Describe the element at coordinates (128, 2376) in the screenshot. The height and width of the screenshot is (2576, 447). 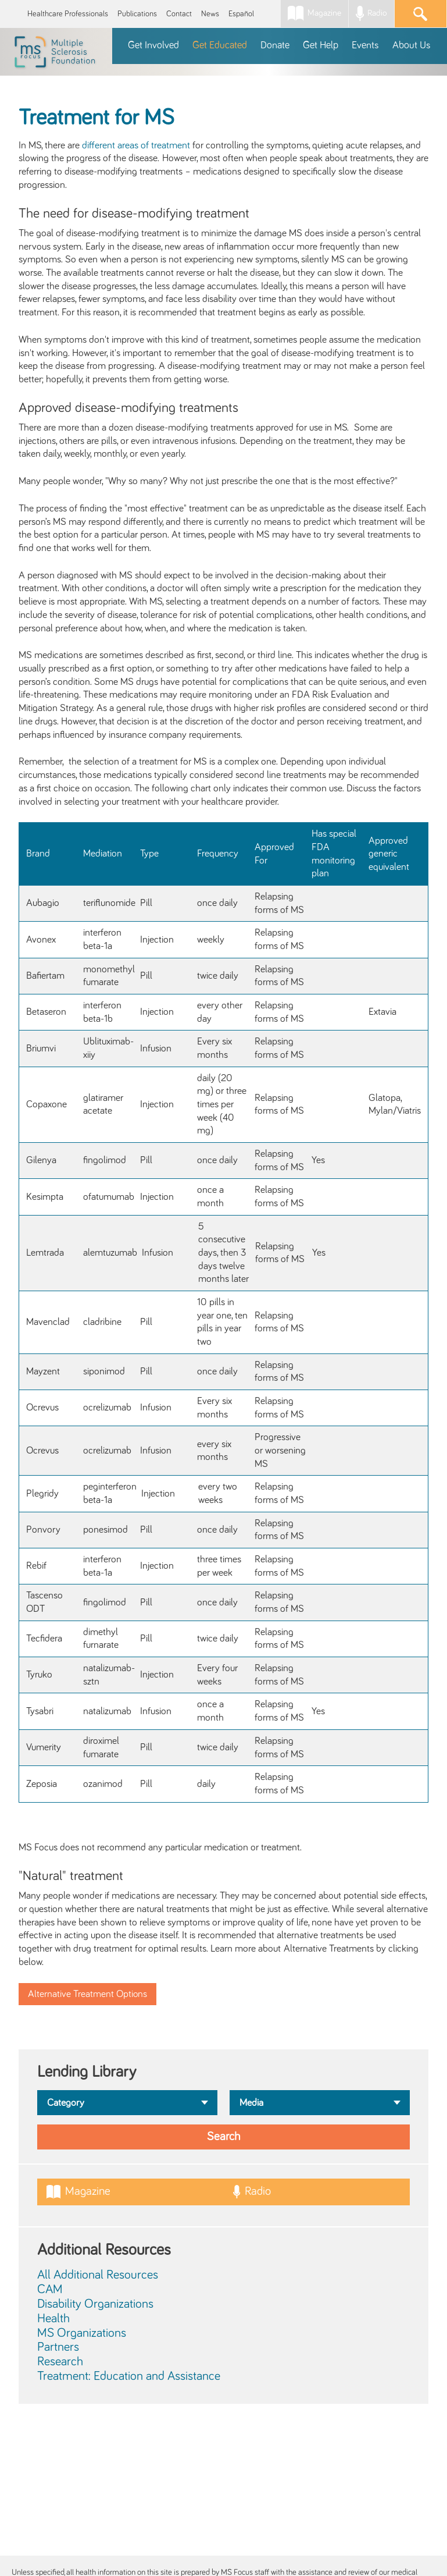
I see `Treatment: Education and Assistance` at that location.